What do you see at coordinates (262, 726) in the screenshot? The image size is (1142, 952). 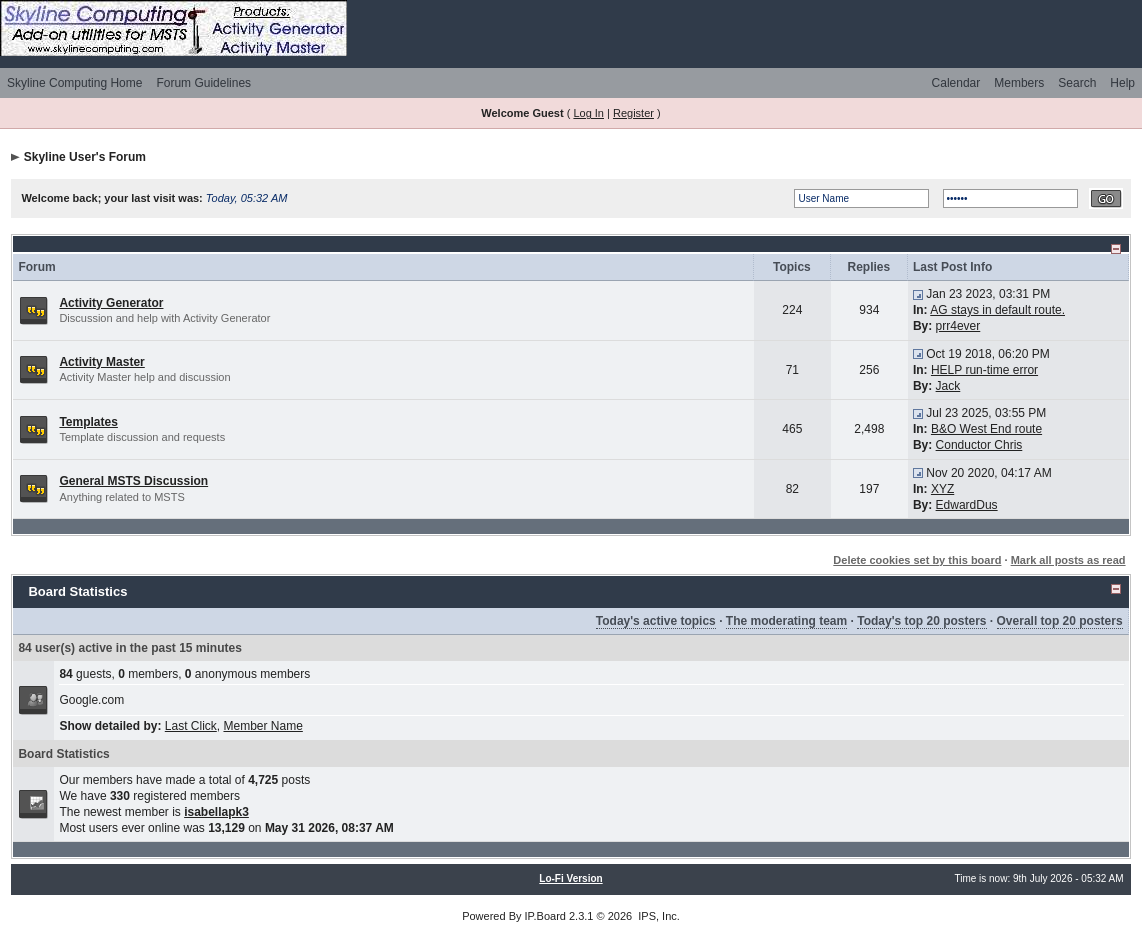 I see `Member Name` at bounding box center [262, 726].